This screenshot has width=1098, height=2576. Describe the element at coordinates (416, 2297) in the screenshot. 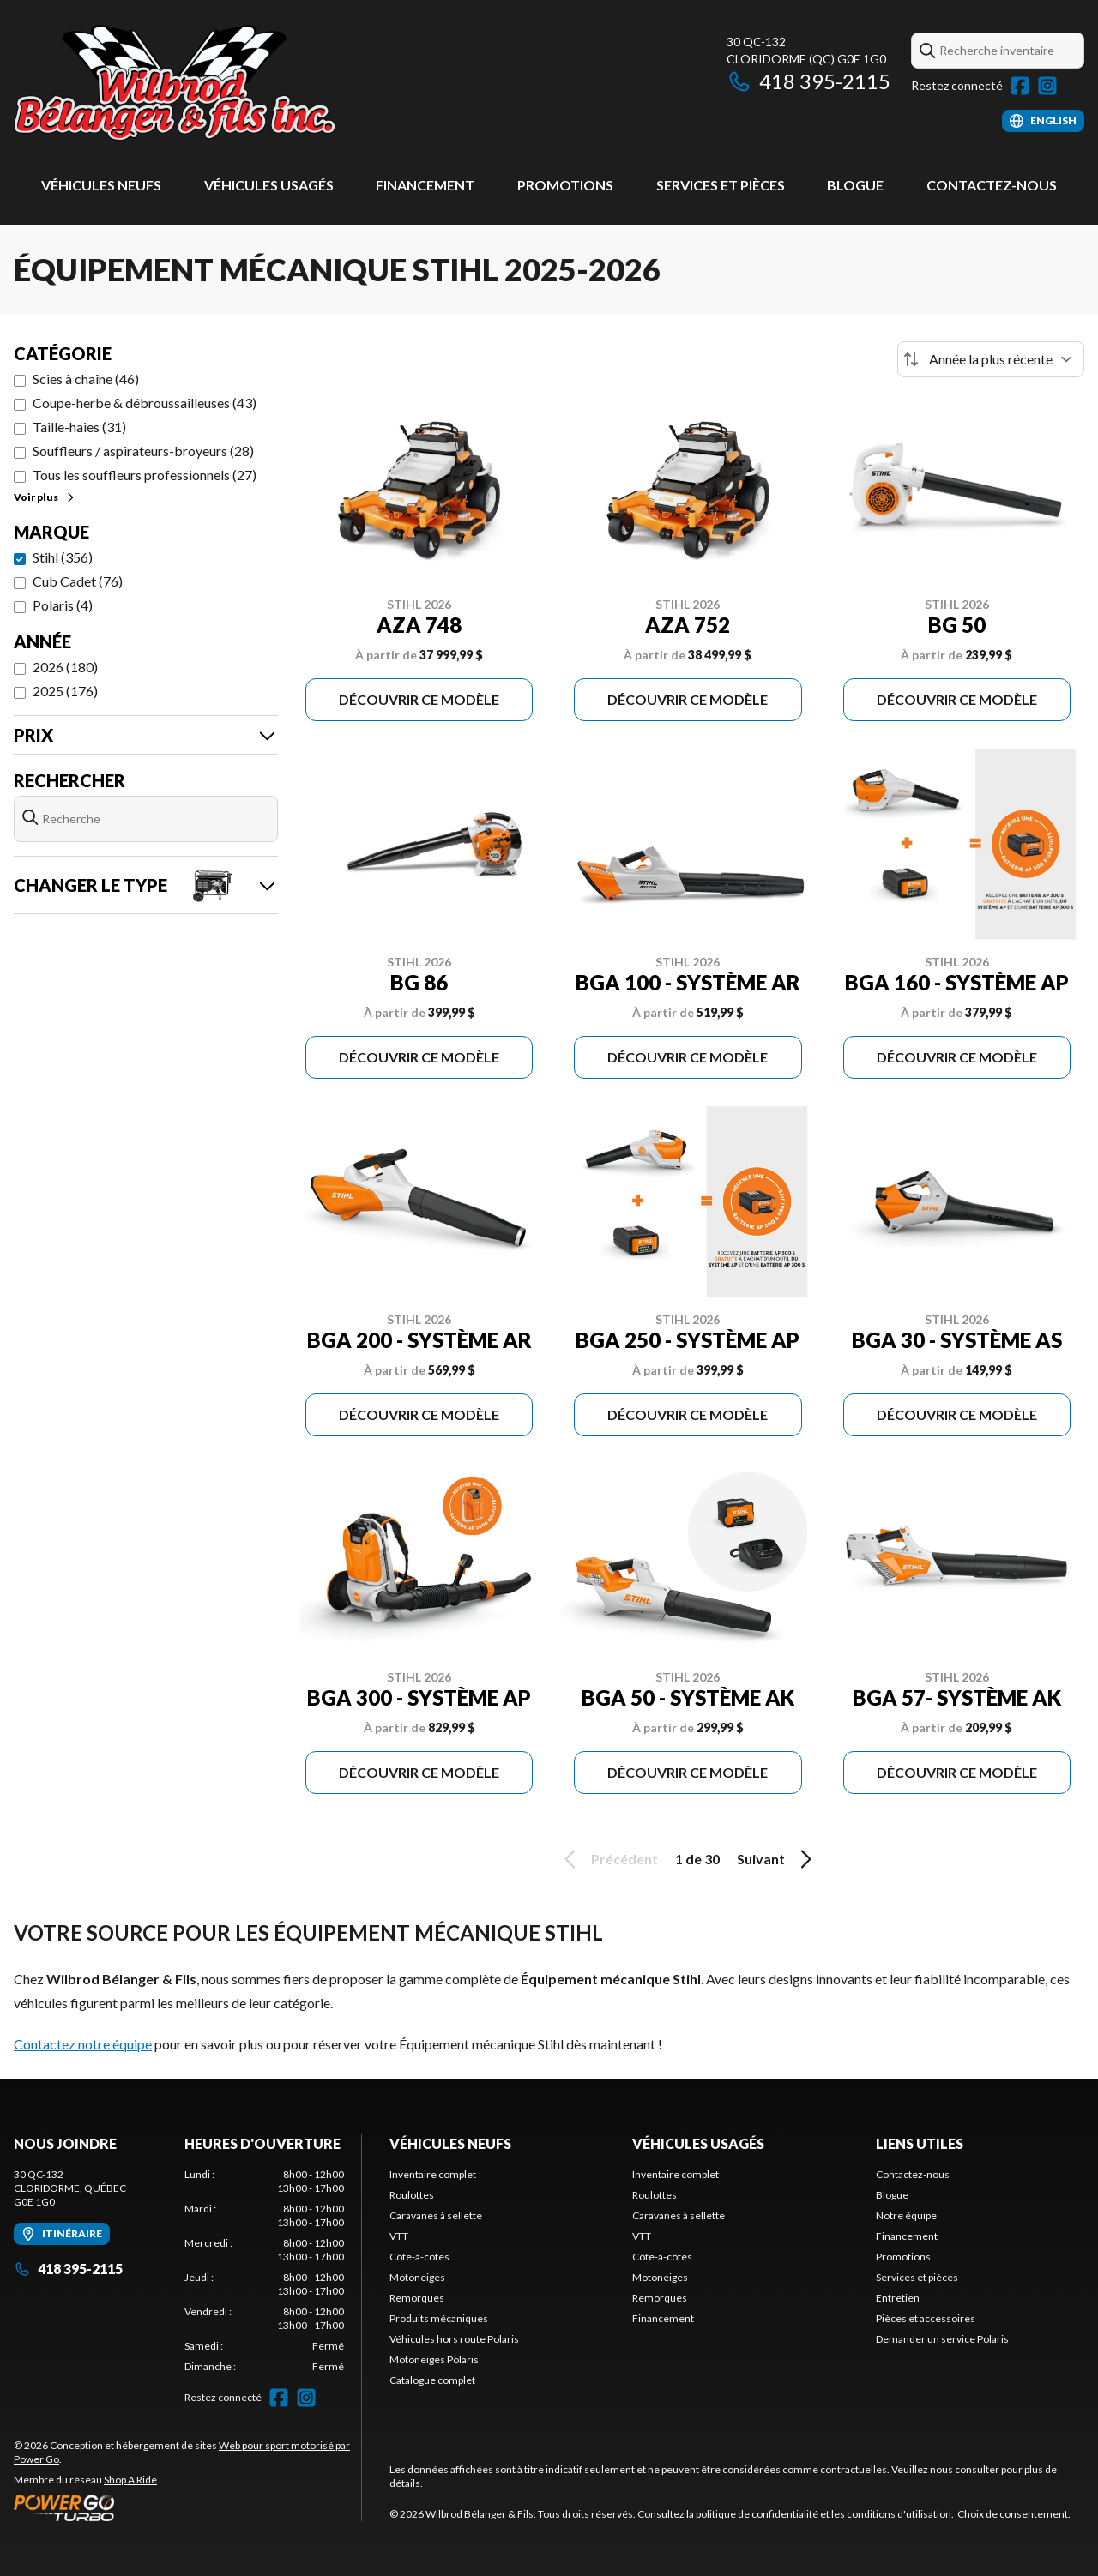

I see `Remorques` at that location.